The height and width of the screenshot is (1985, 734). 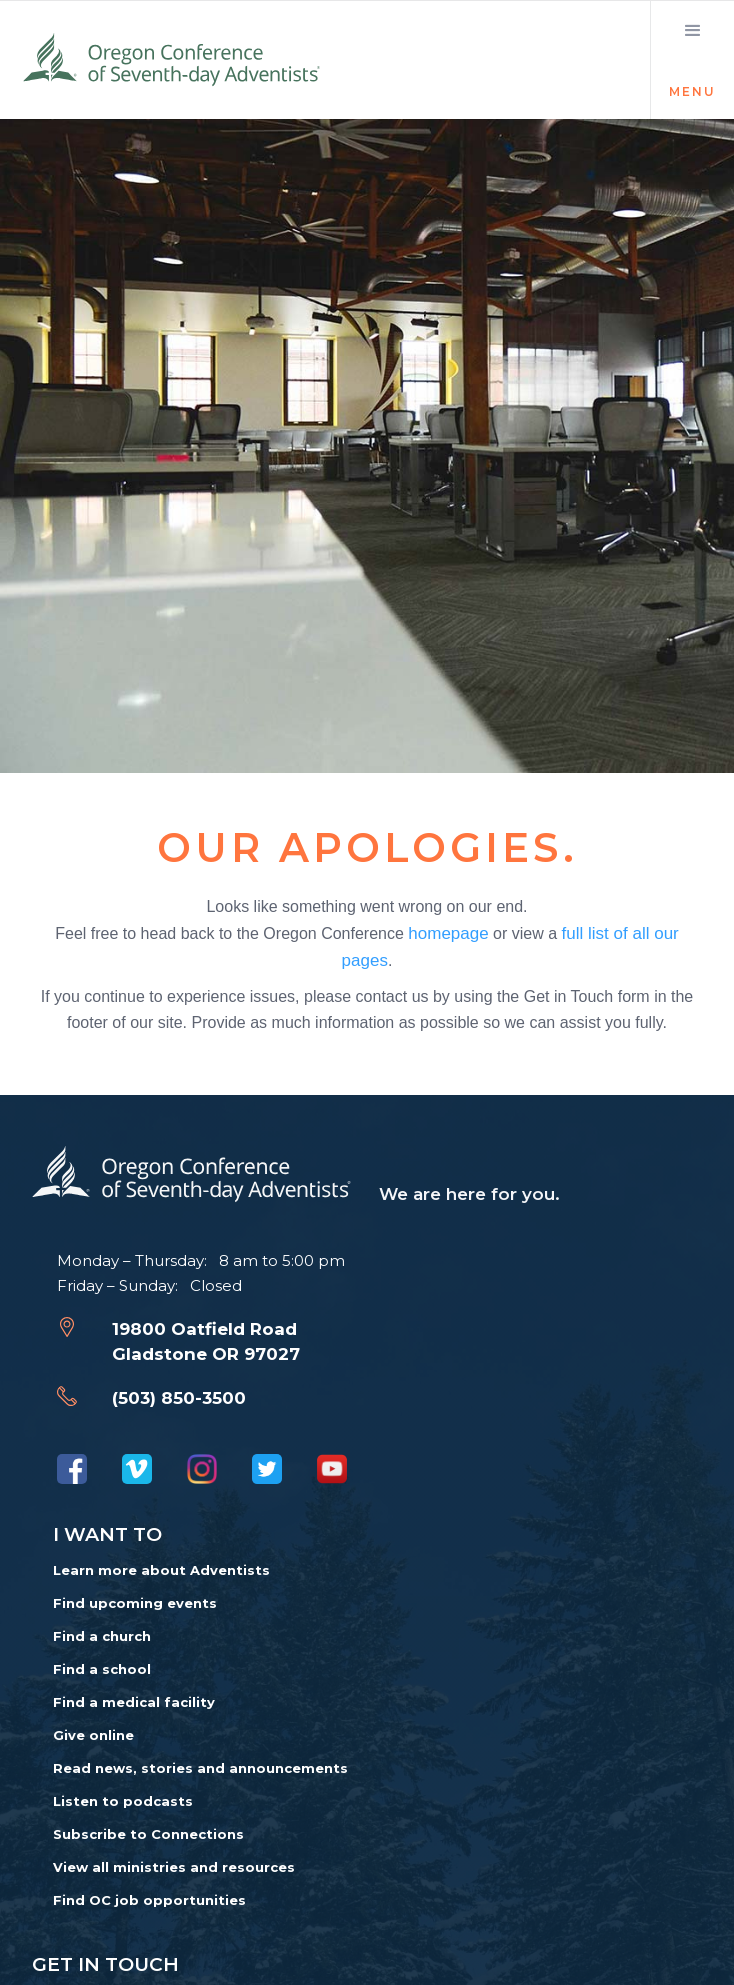 I want to click on Give online, so click(x=93, y=1735).